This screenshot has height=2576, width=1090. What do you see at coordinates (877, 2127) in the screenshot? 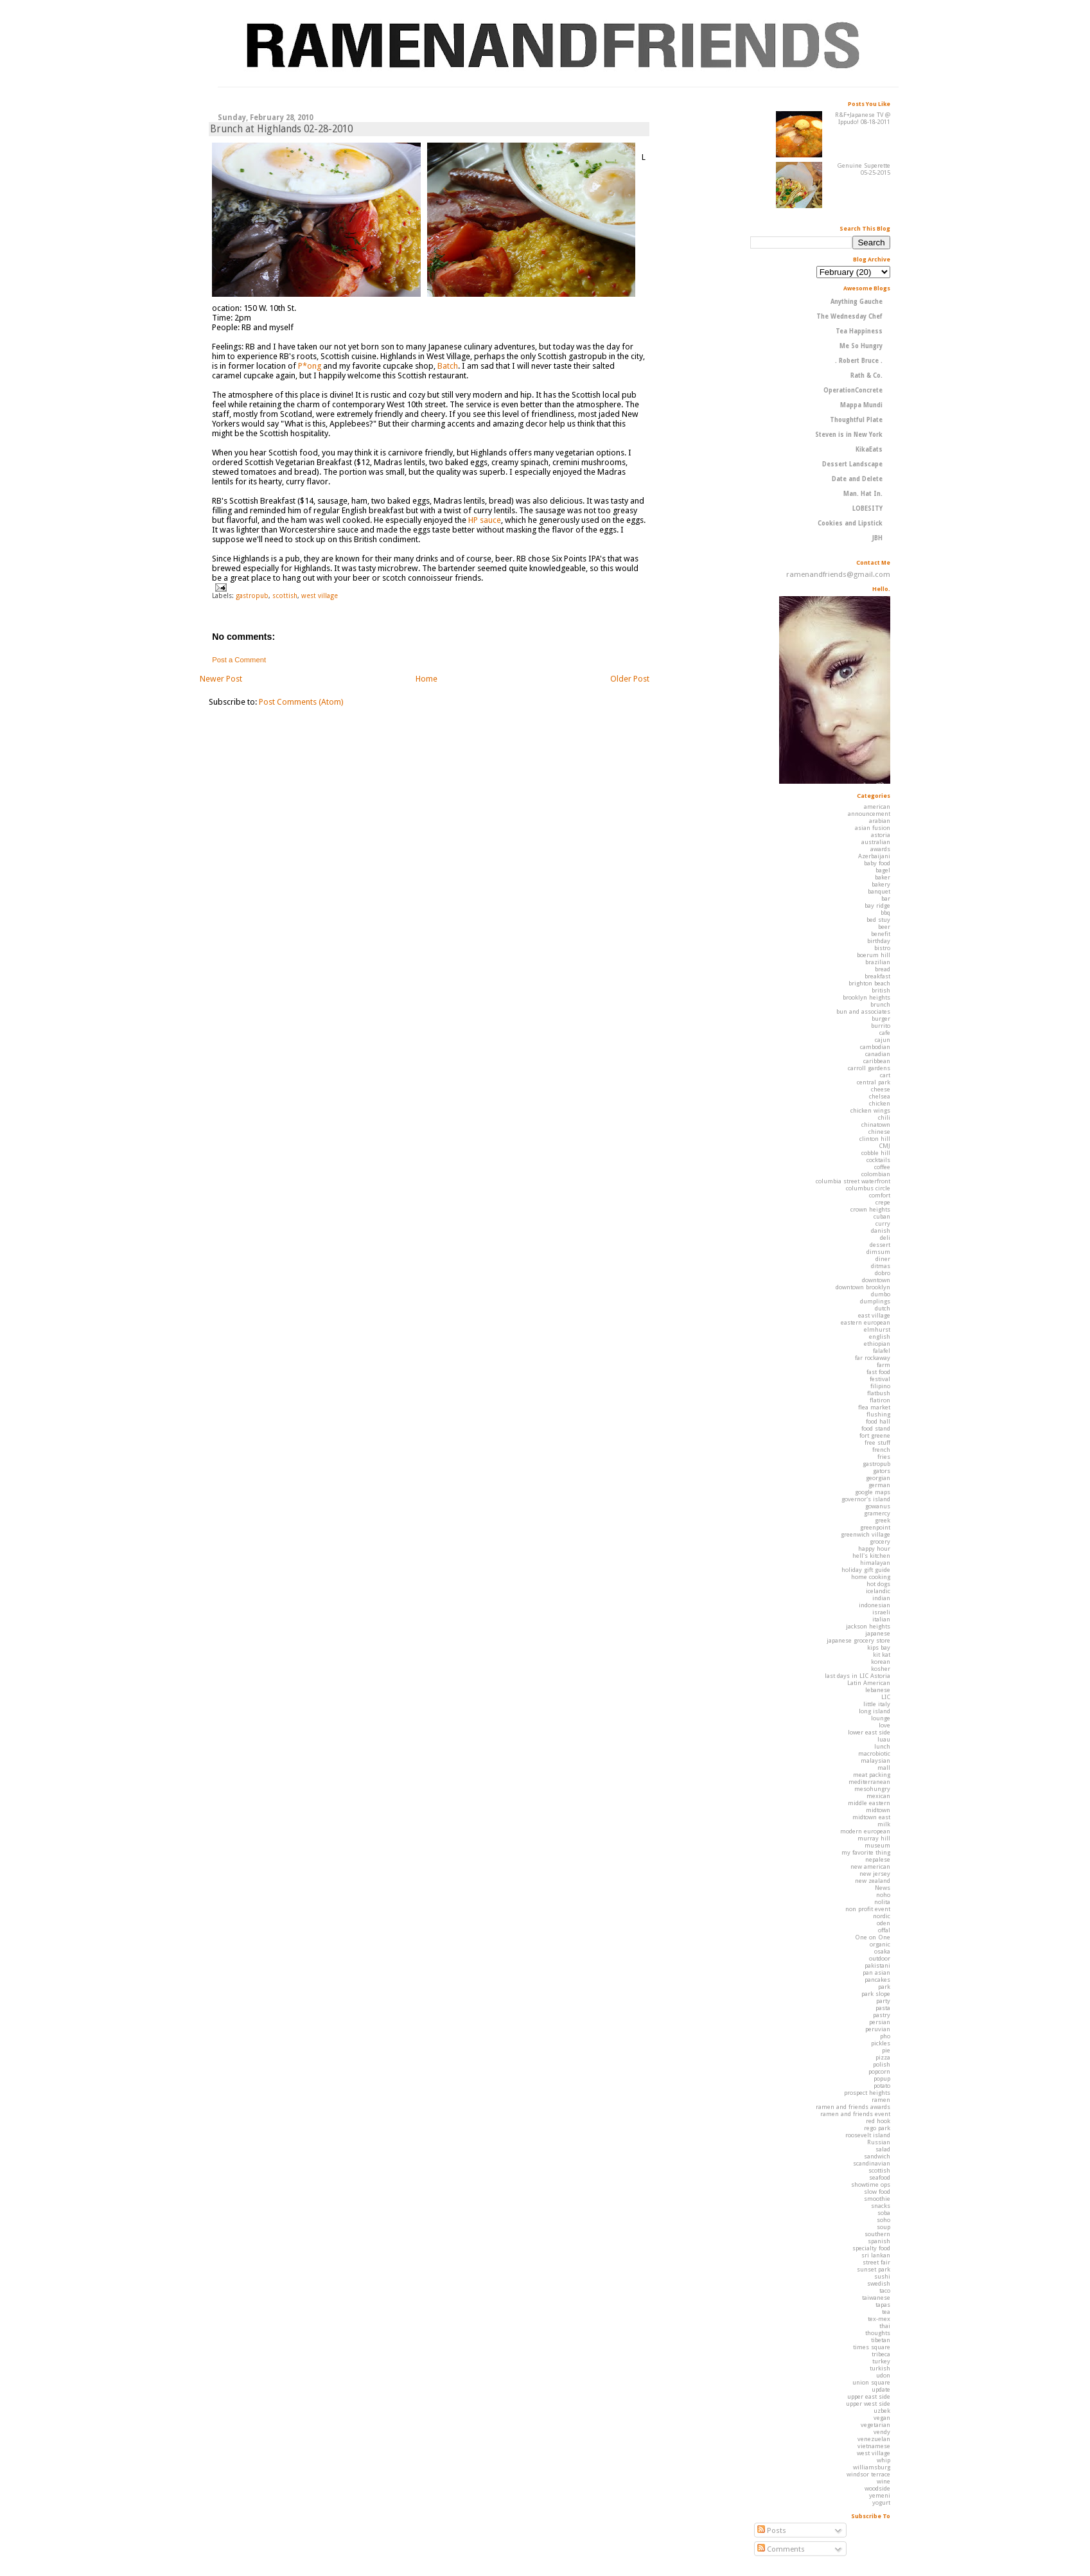
I see `rego park` at bounding box center [877, 2127].